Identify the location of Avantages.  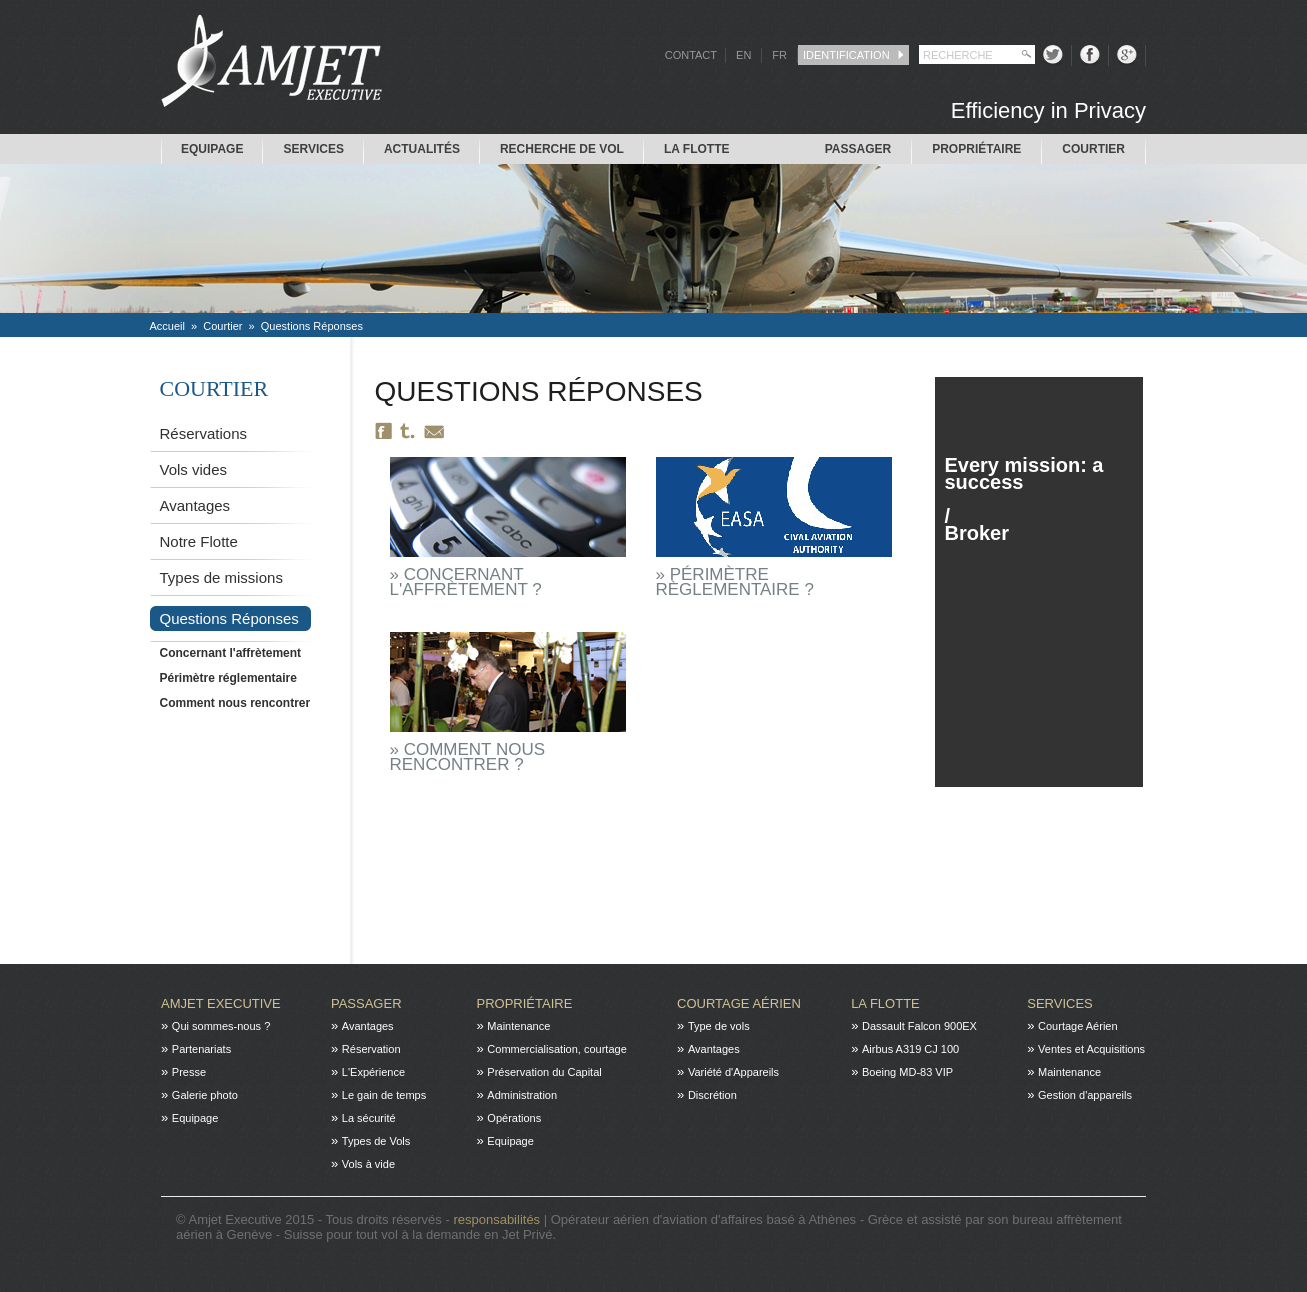
(195, 505).